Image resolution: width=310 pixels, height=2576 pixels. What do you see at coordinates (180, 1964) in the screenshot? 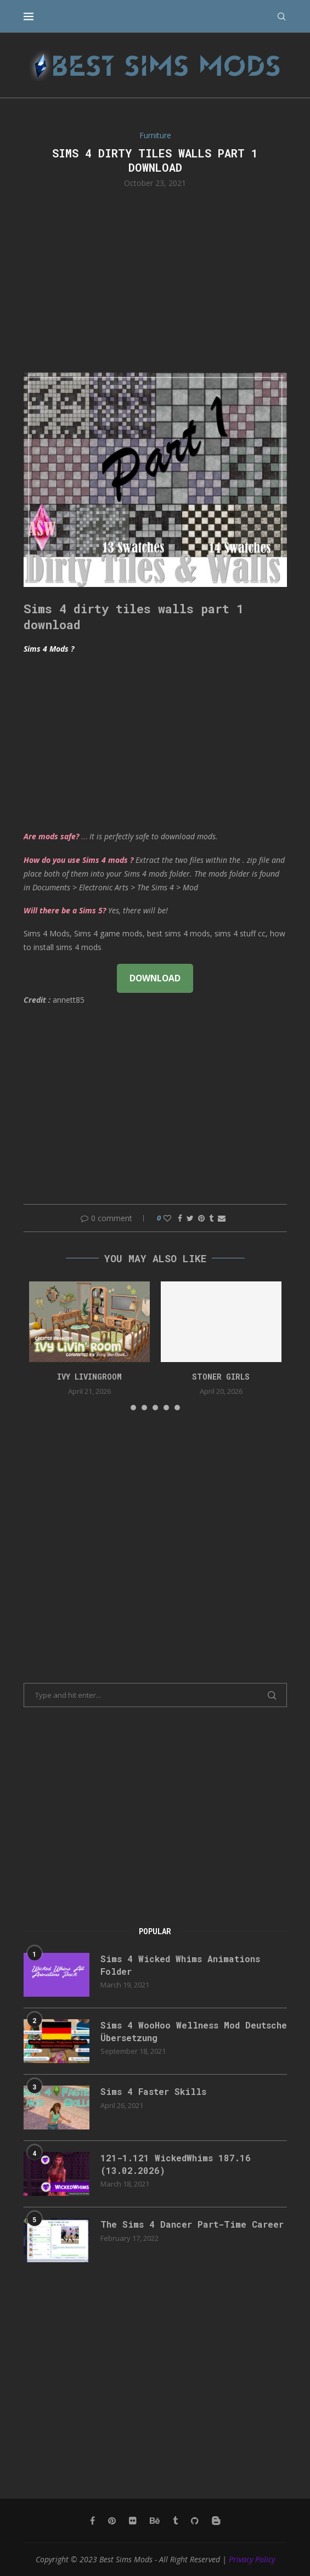
I see `Sims 4 Wicked Whims Animations Folder` at bounding box center [180, 1964].